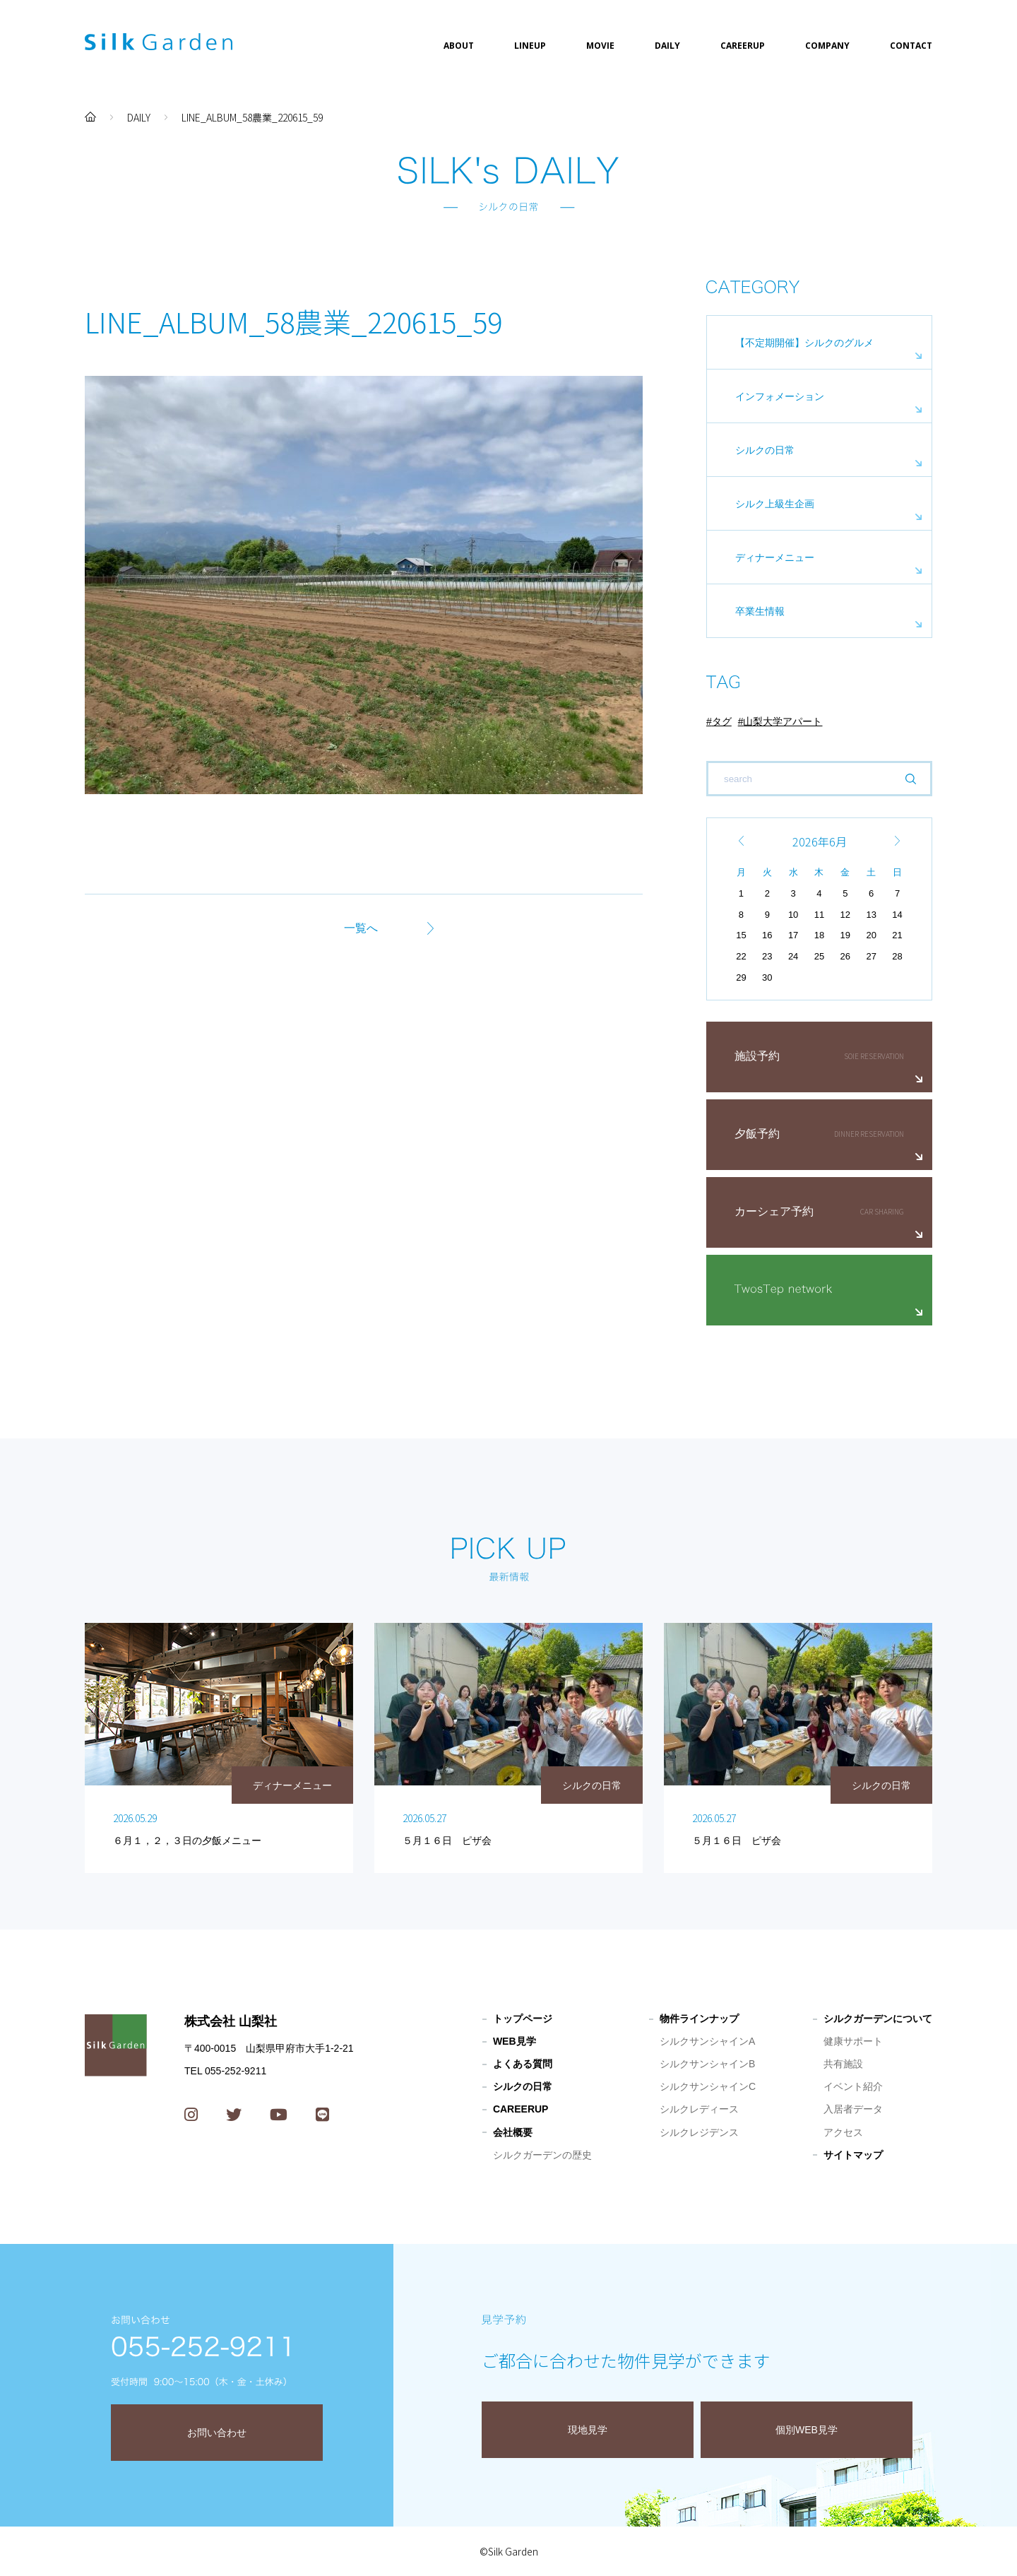  Describe the element at coordinates (513, 2132) in the screenshot. I see `会社概要` at that location.